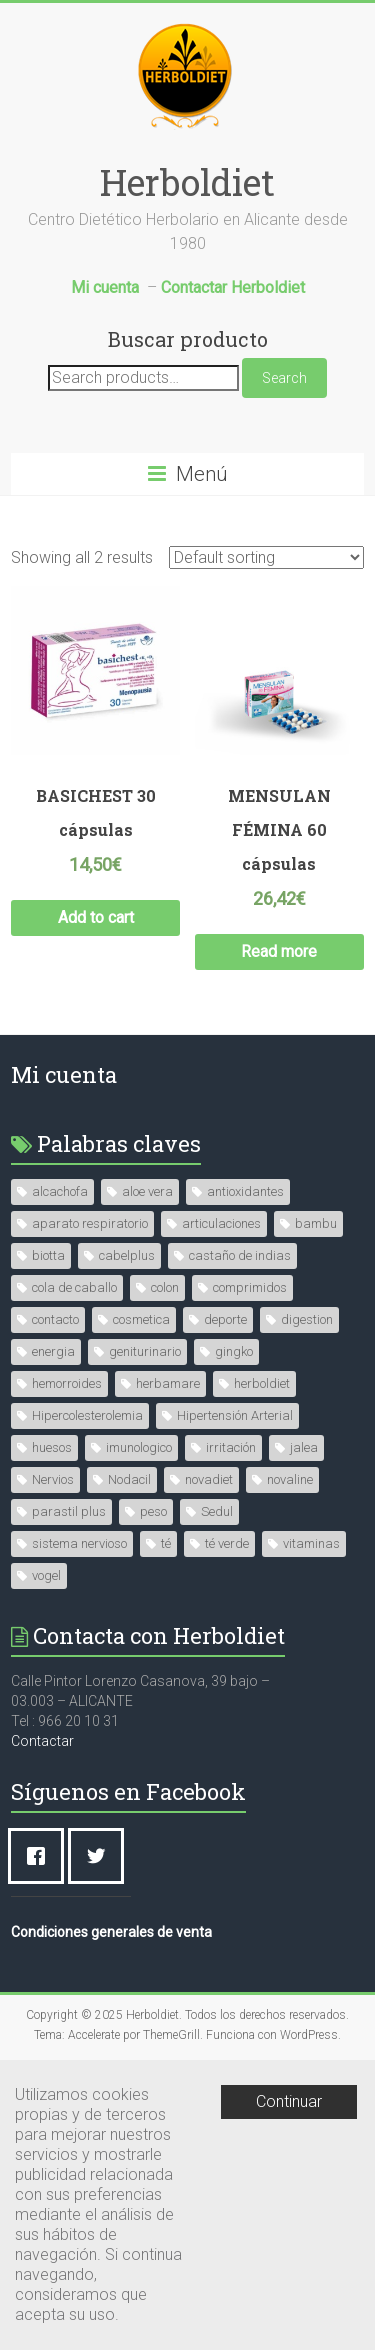 The image size is (375, 2350). Describe the element at coordinates (101, 1856) in the screenshot. I see `[Twitter]` at that location.